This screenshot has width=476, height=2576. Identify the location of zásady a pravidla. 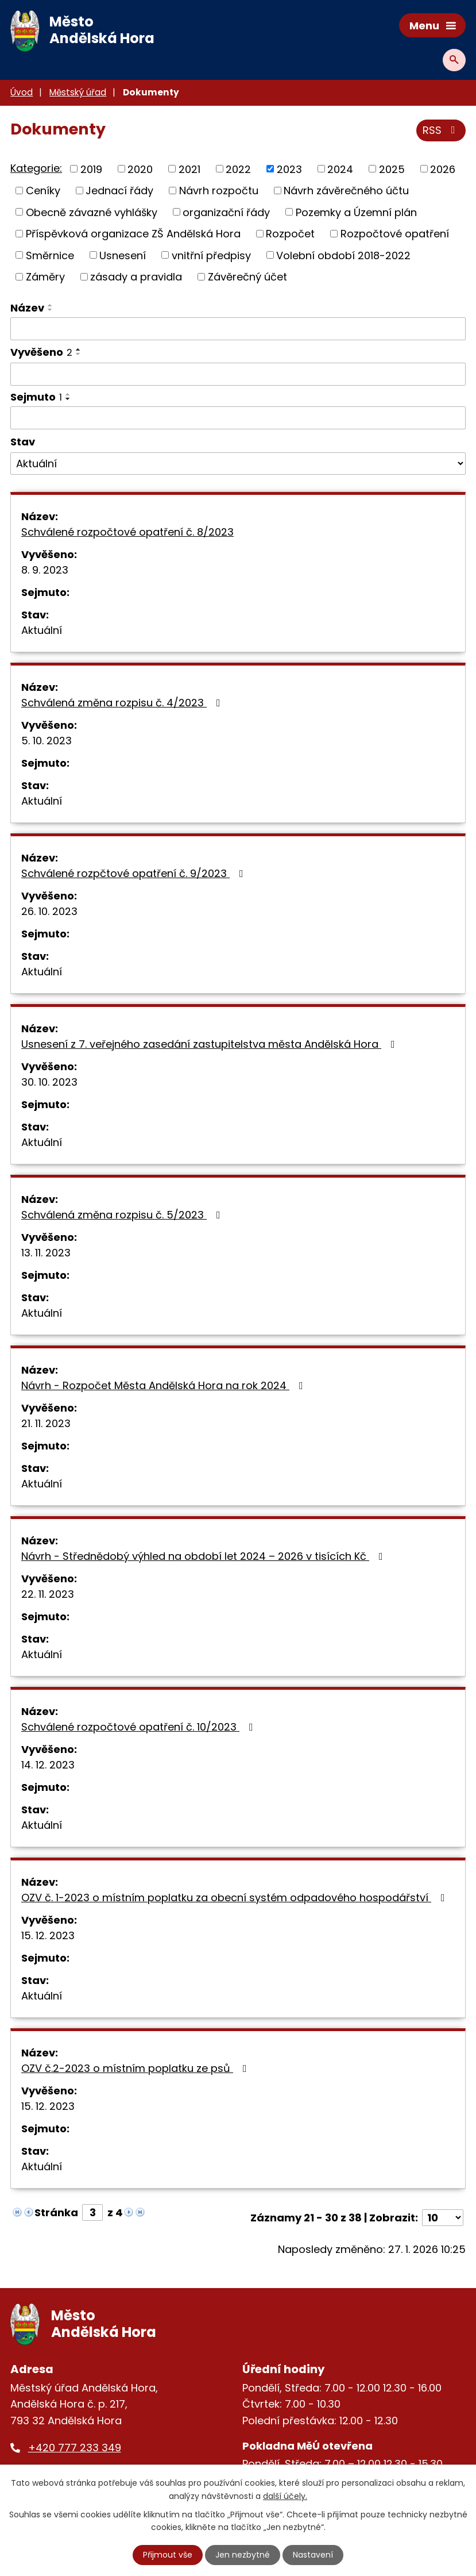
(136, 277).